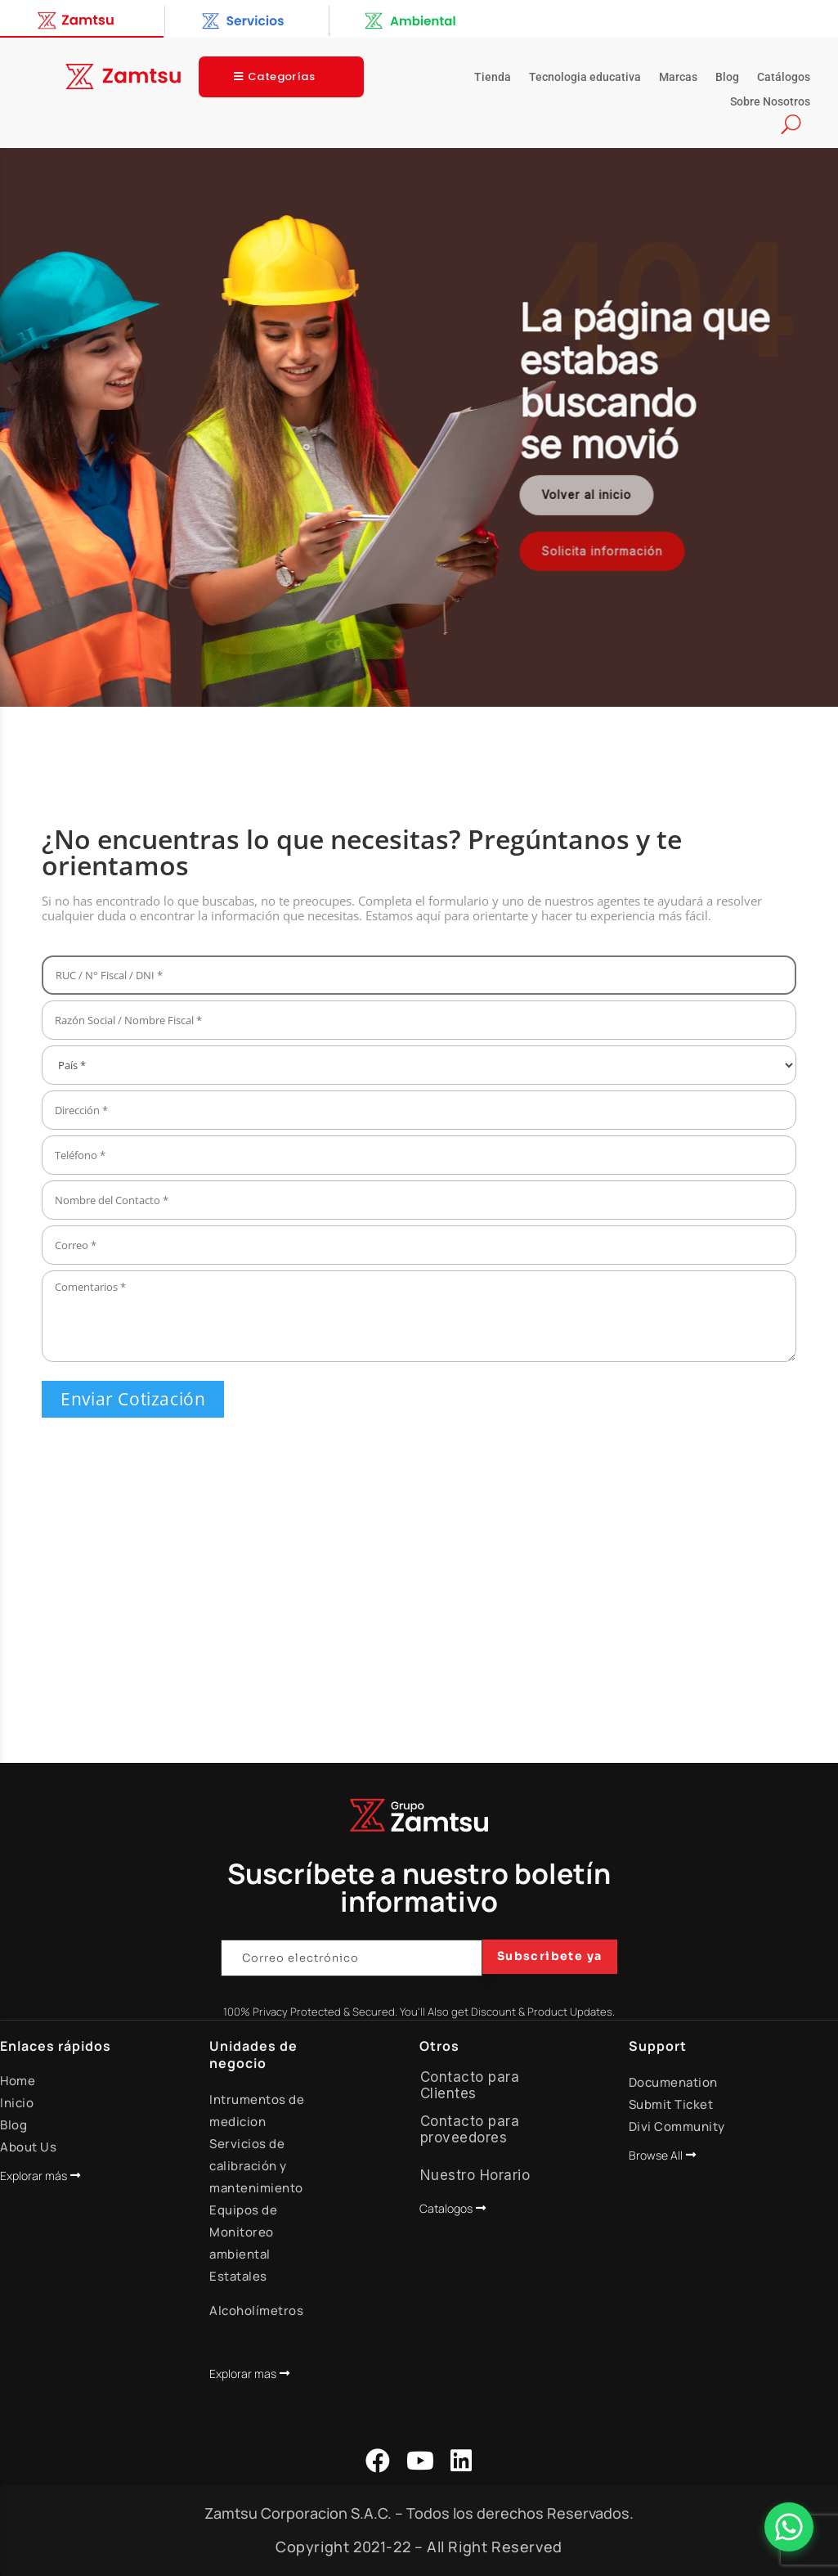 The height and width of the screenshot is (2576, 838). Describe the element at coordinates (17, 2080) in the screenshot. I see `Home` at that location.